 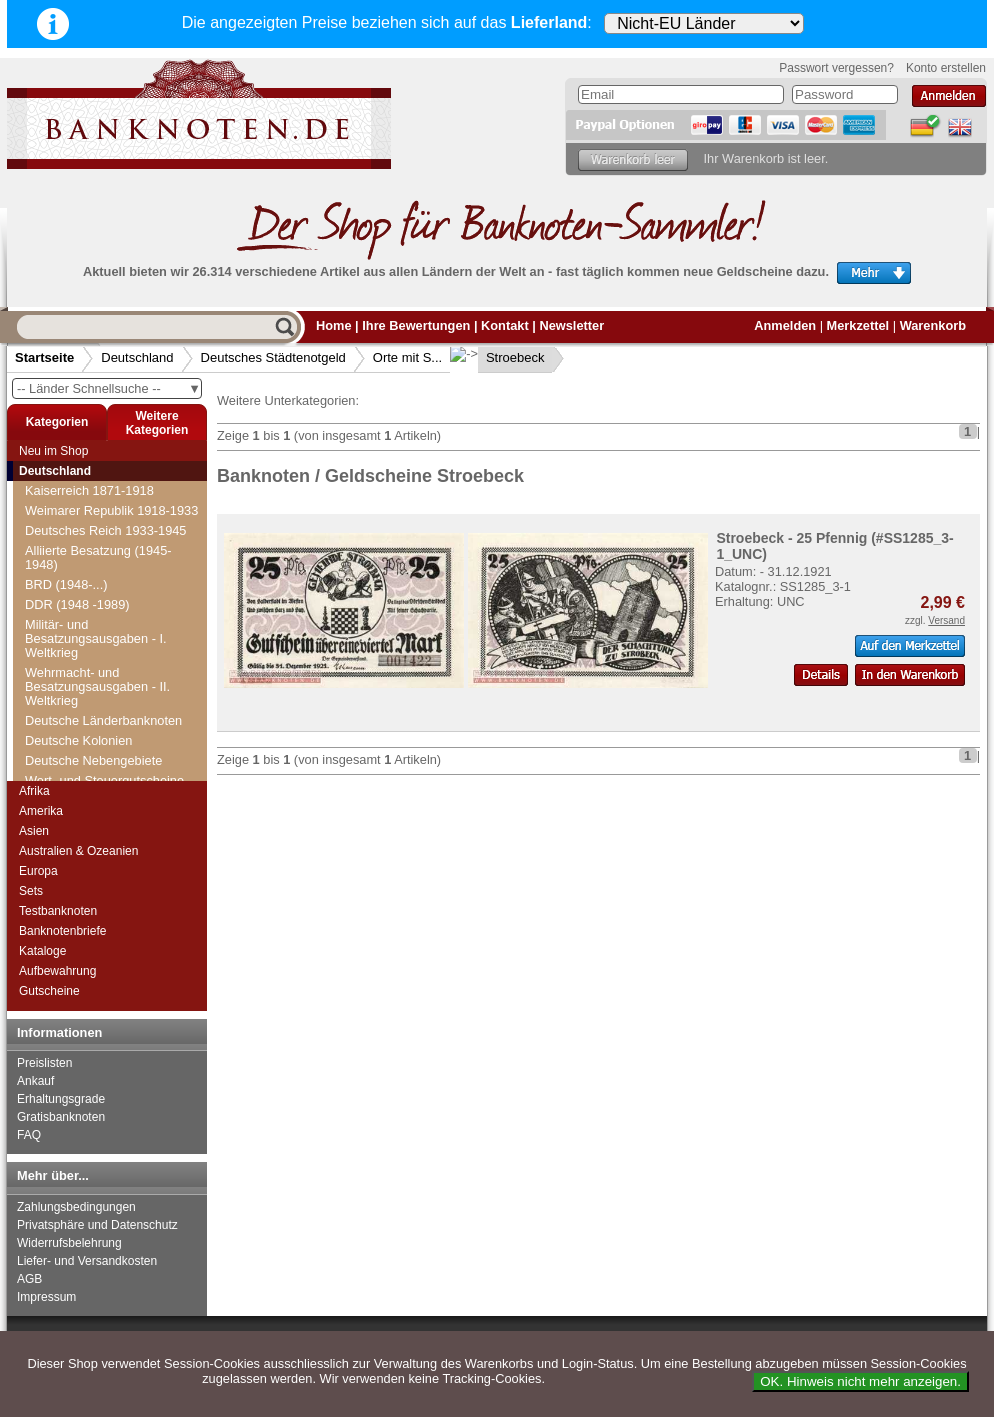 What do you see at coordinates (35, 1081) in the screenshot?
I see `Ankauf` at bounding box center [35, 1081].